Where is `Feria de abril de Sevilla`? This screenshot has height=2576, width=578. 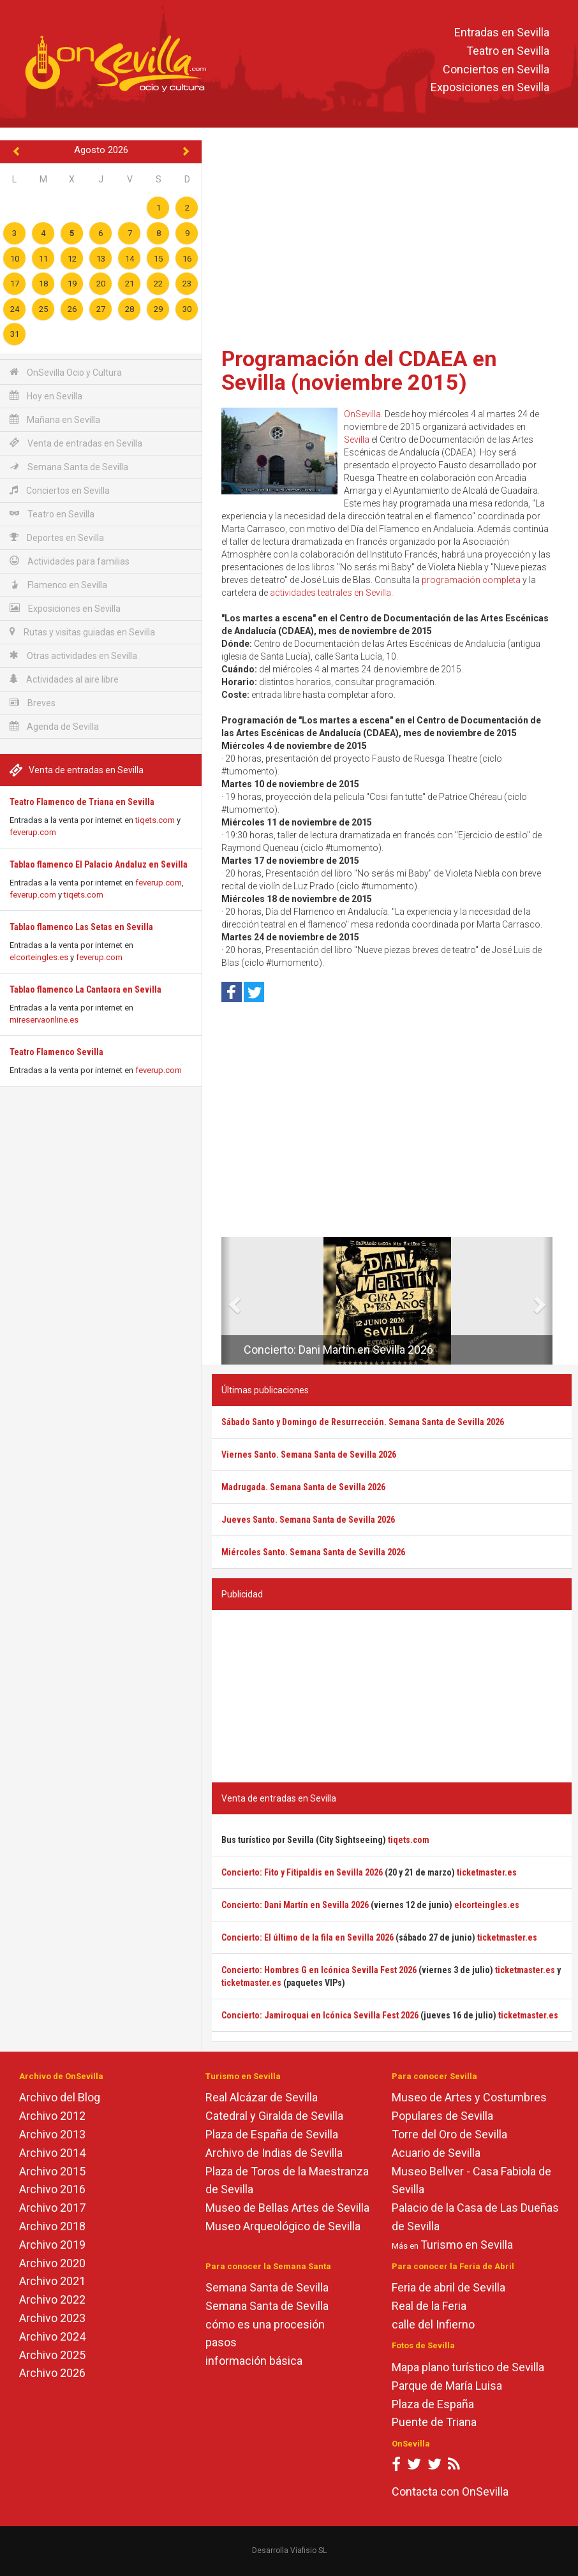
Feria de abril de Sevilla is located at coordinates (448, 2287).